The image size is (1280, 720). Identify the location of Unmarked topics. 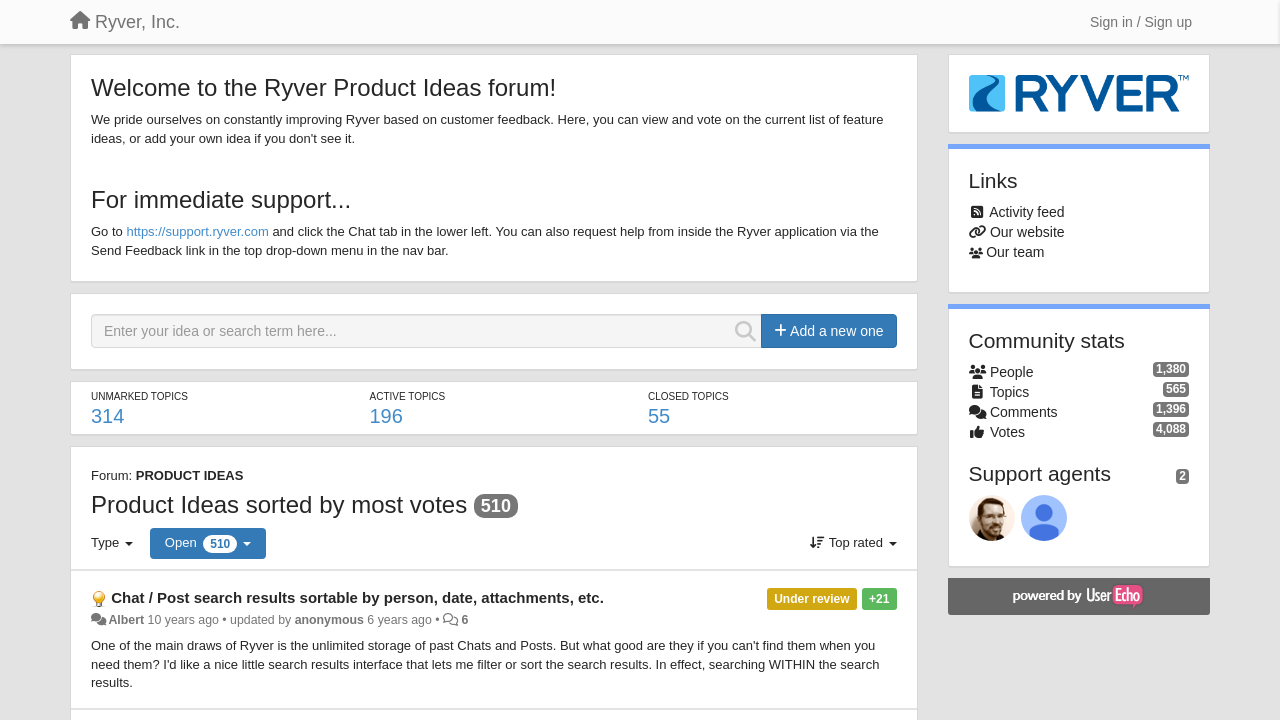
(139, 396).